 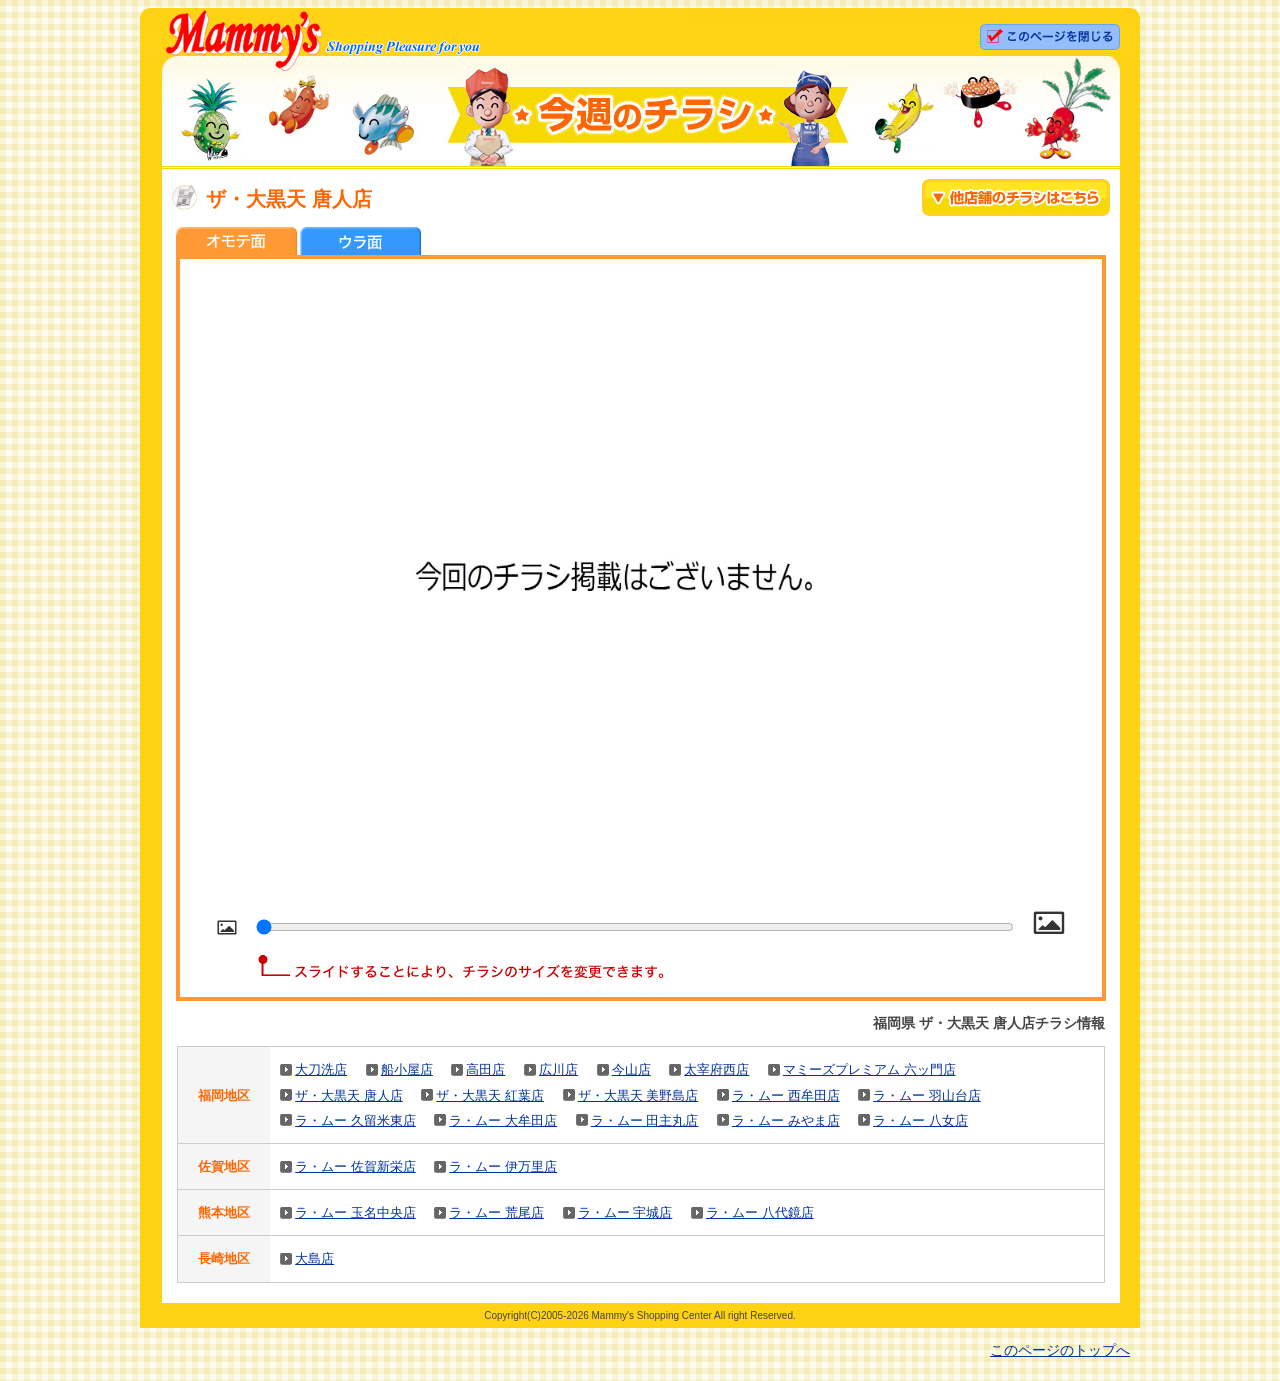 I want to click on 高田店, so click(x=485, y=1069).